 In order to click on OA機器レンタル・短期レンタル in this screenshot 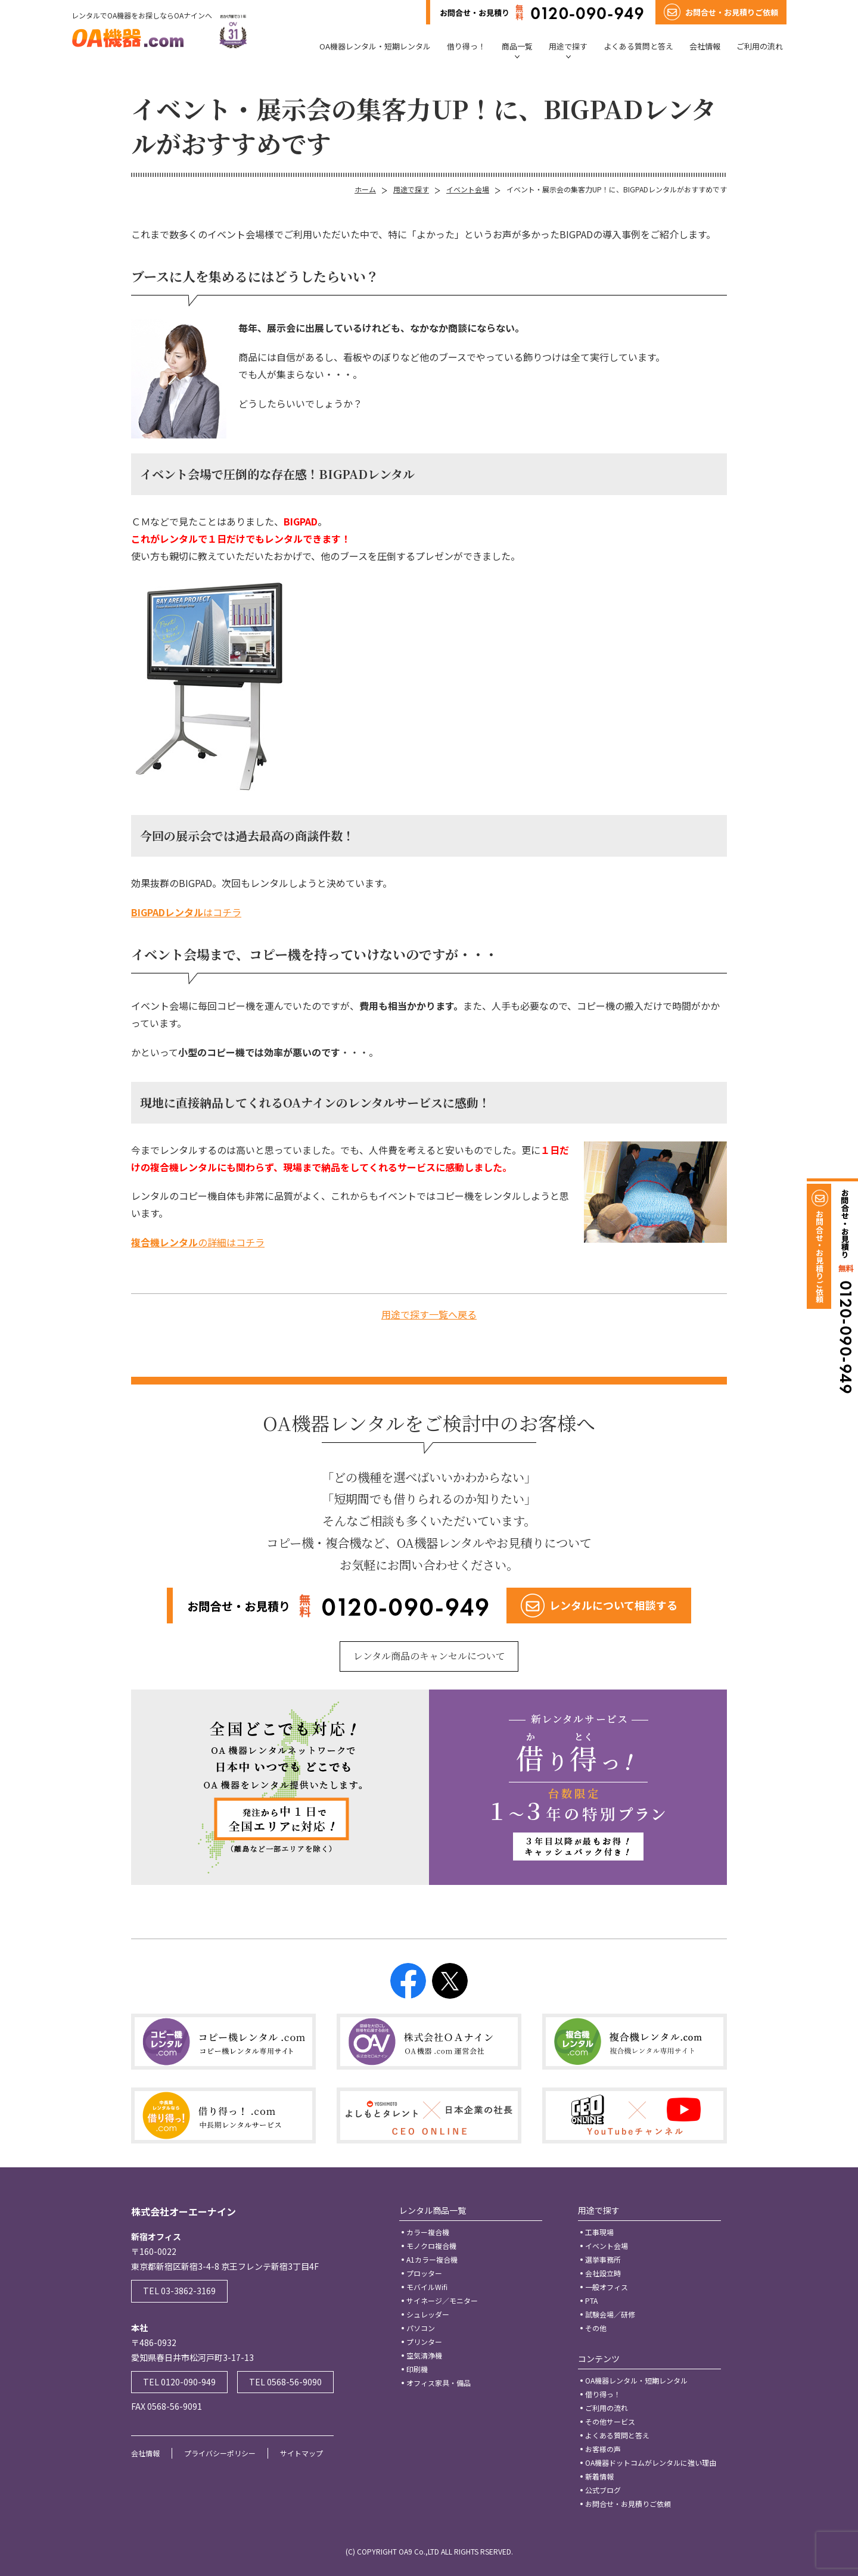, I will do `click(375, 46)`.